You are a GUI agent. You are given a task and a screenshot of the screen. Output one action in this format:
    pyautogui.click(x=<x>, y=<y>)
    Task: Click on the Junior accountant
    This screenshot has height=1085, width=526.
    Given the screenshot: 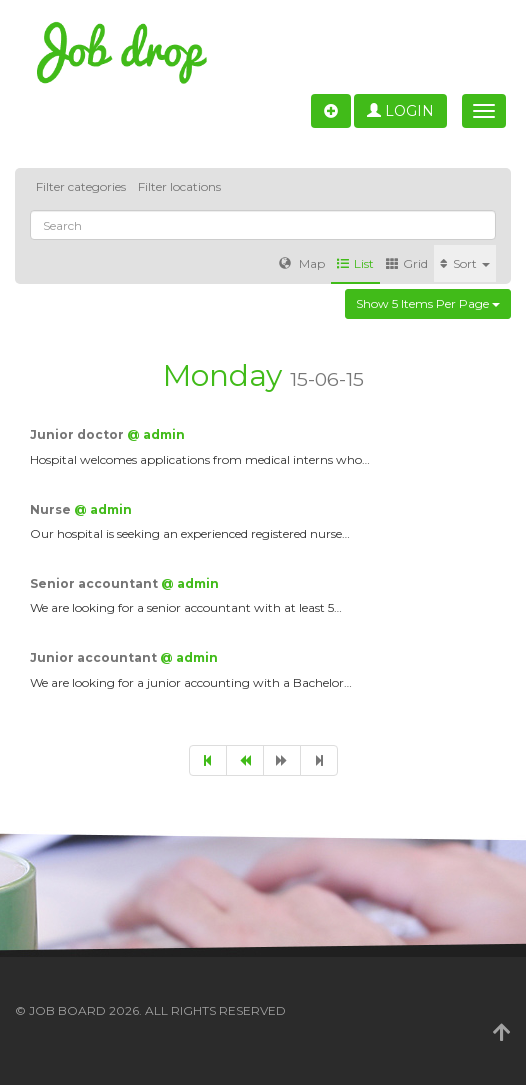 What is the action you would take?
    pyautogui.click(x=95, y=657)
    